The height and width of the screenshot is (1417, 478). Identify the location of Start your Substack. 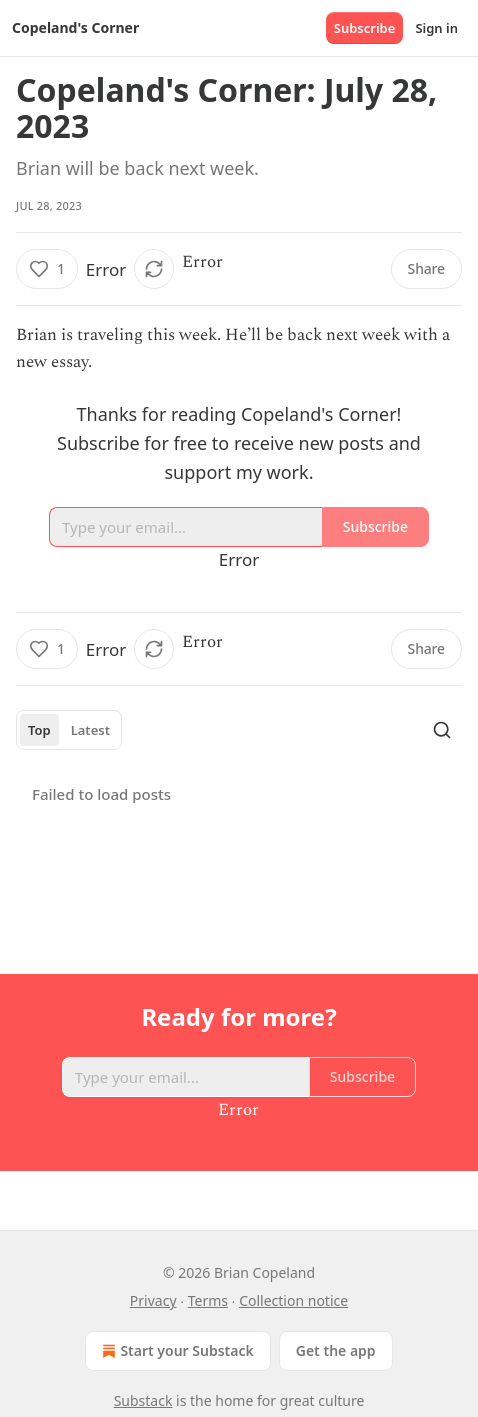
(175, 1351).